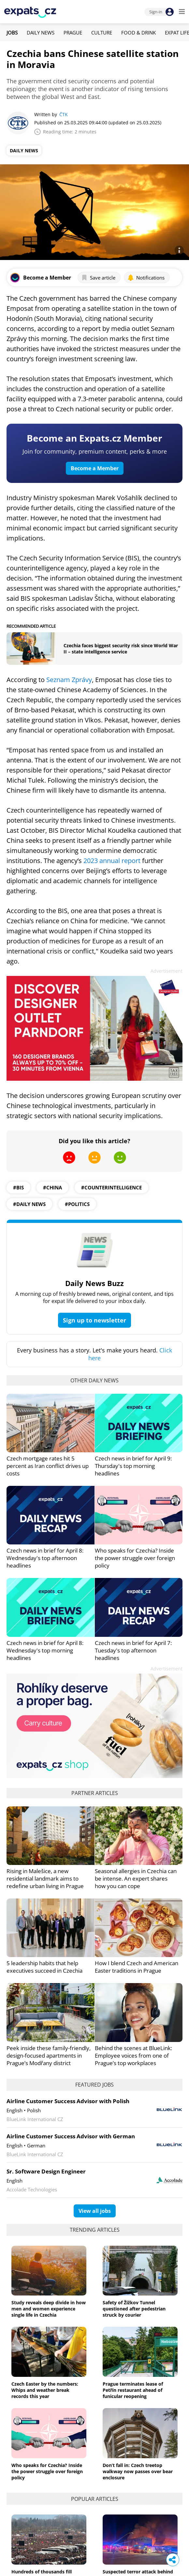 Image resolution: width=189 pixels, height=2576 pixels. Describe the element at coordinates (121, 648) in the screenshot. I see `Czechia faces biggest security risk since World War II – state intelligence service` at that location.